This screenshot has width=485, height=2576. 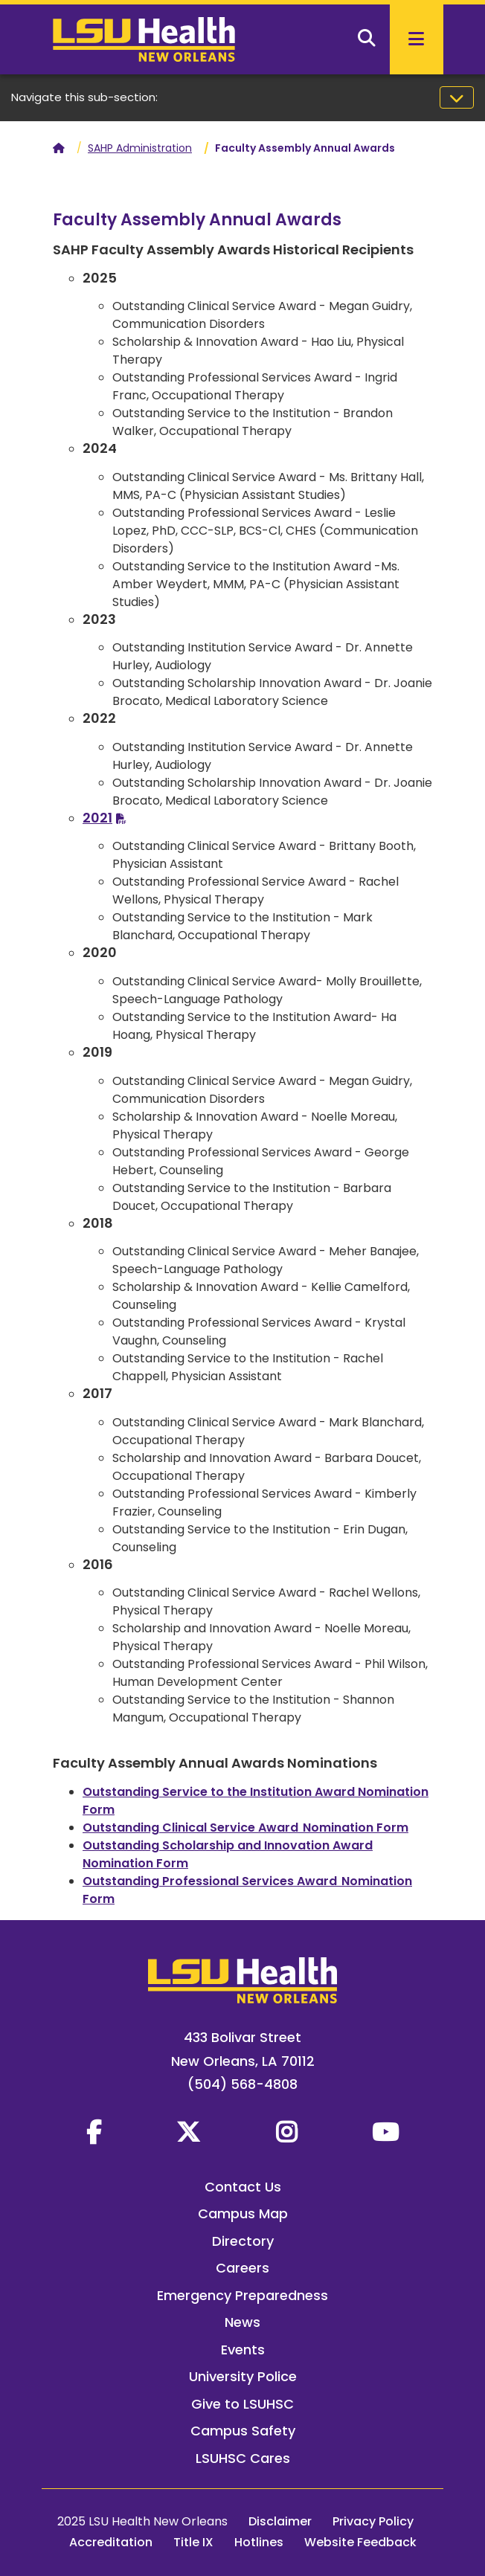 I want to click on Accreditation, so click(x=110, y=2542).